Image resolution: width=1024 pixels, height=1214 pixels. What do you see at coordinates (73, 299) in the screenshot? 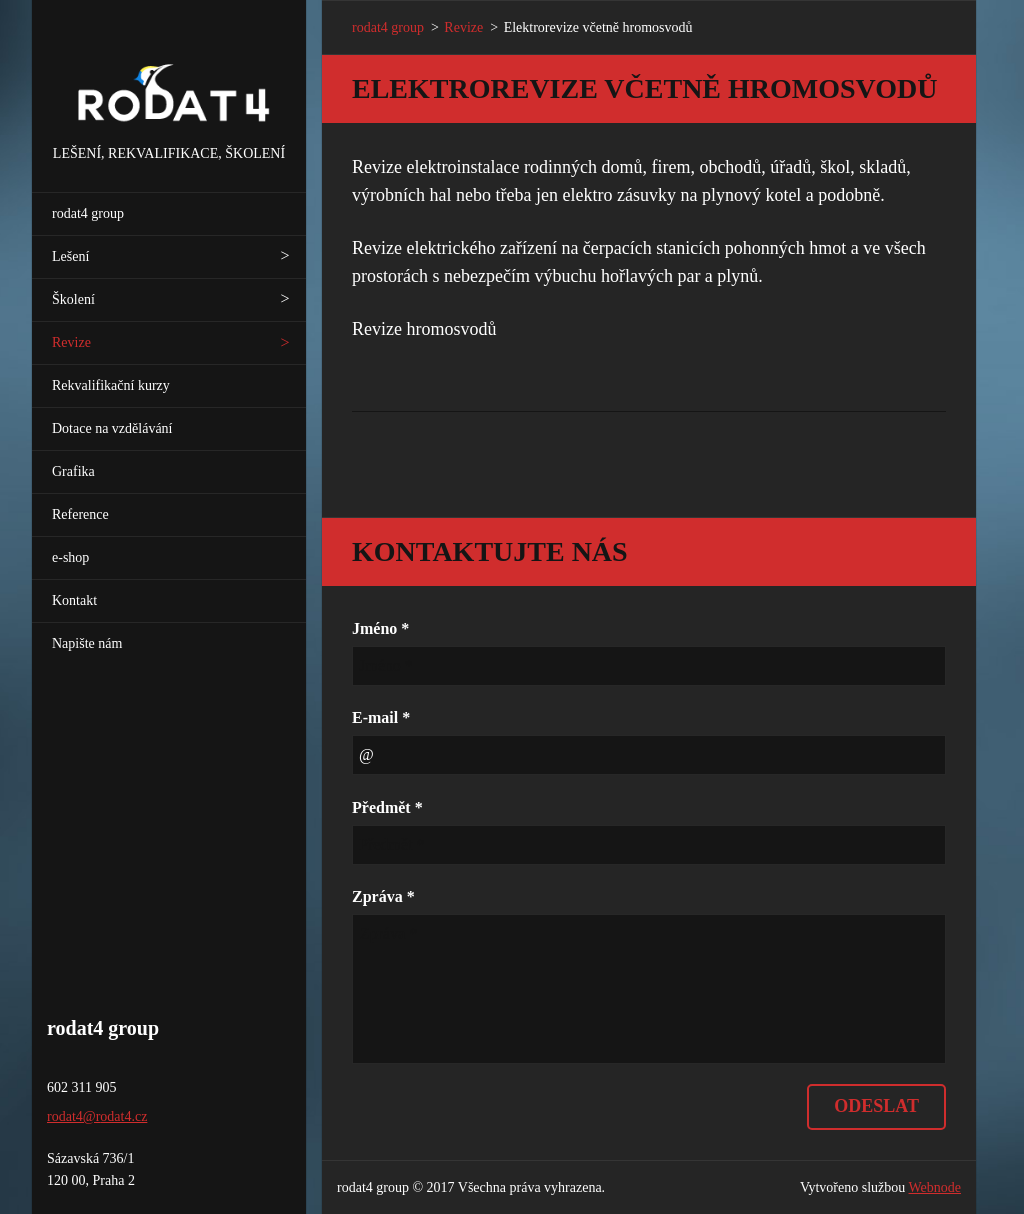
I see `Školení` at bounding box center [73, 299].